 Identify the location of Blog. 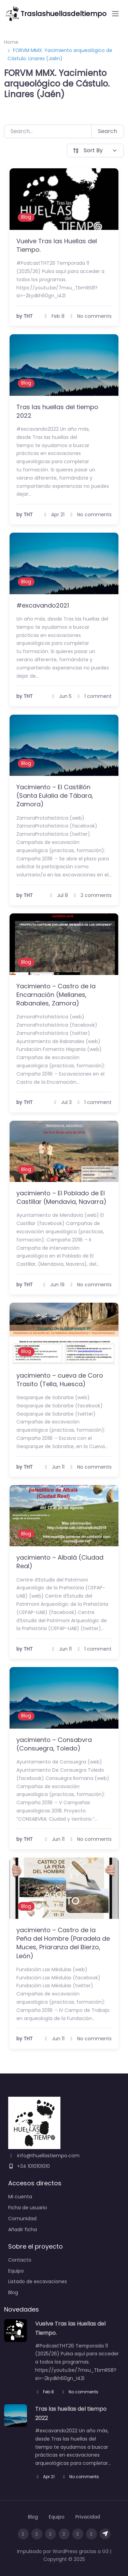
(26, 217).